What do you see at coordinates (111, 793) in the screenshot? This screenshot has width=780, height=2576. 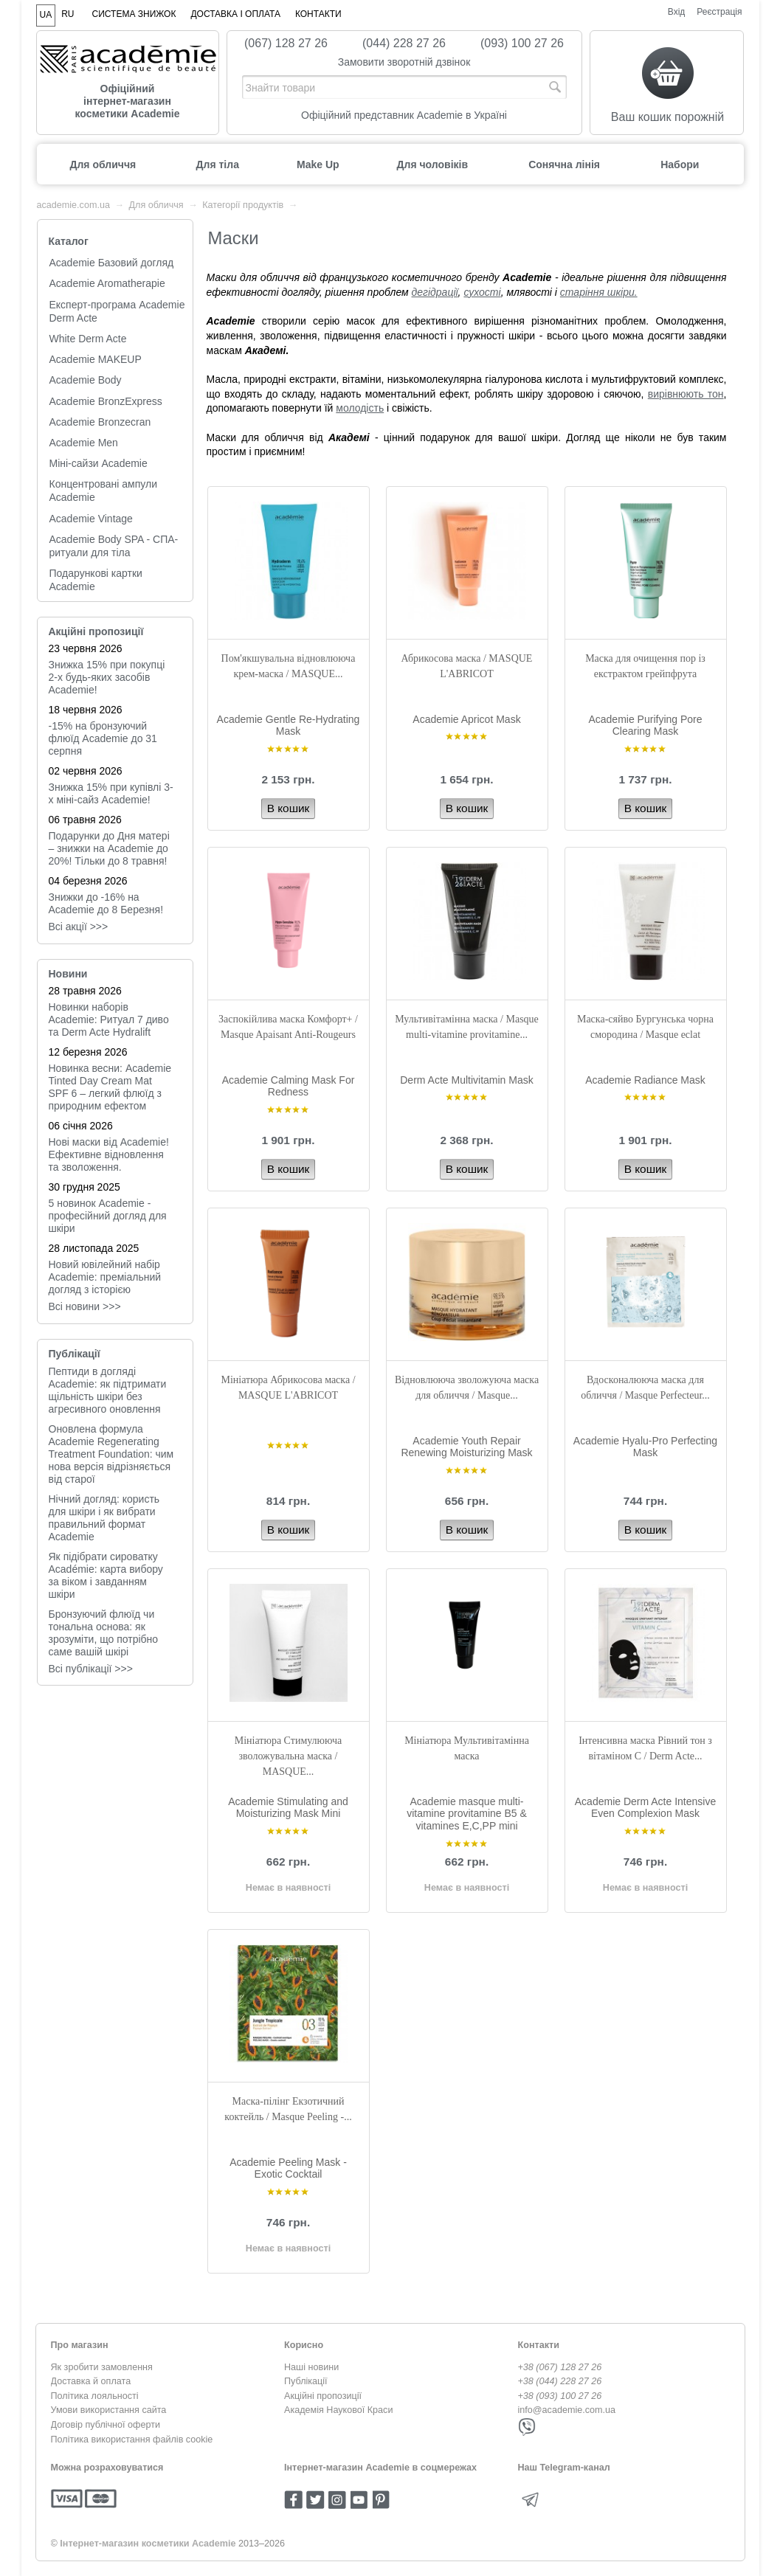 I see `Знижка 15% при купівлі 3-х міні-сайз Academie!` at bounding box center [111, 793].